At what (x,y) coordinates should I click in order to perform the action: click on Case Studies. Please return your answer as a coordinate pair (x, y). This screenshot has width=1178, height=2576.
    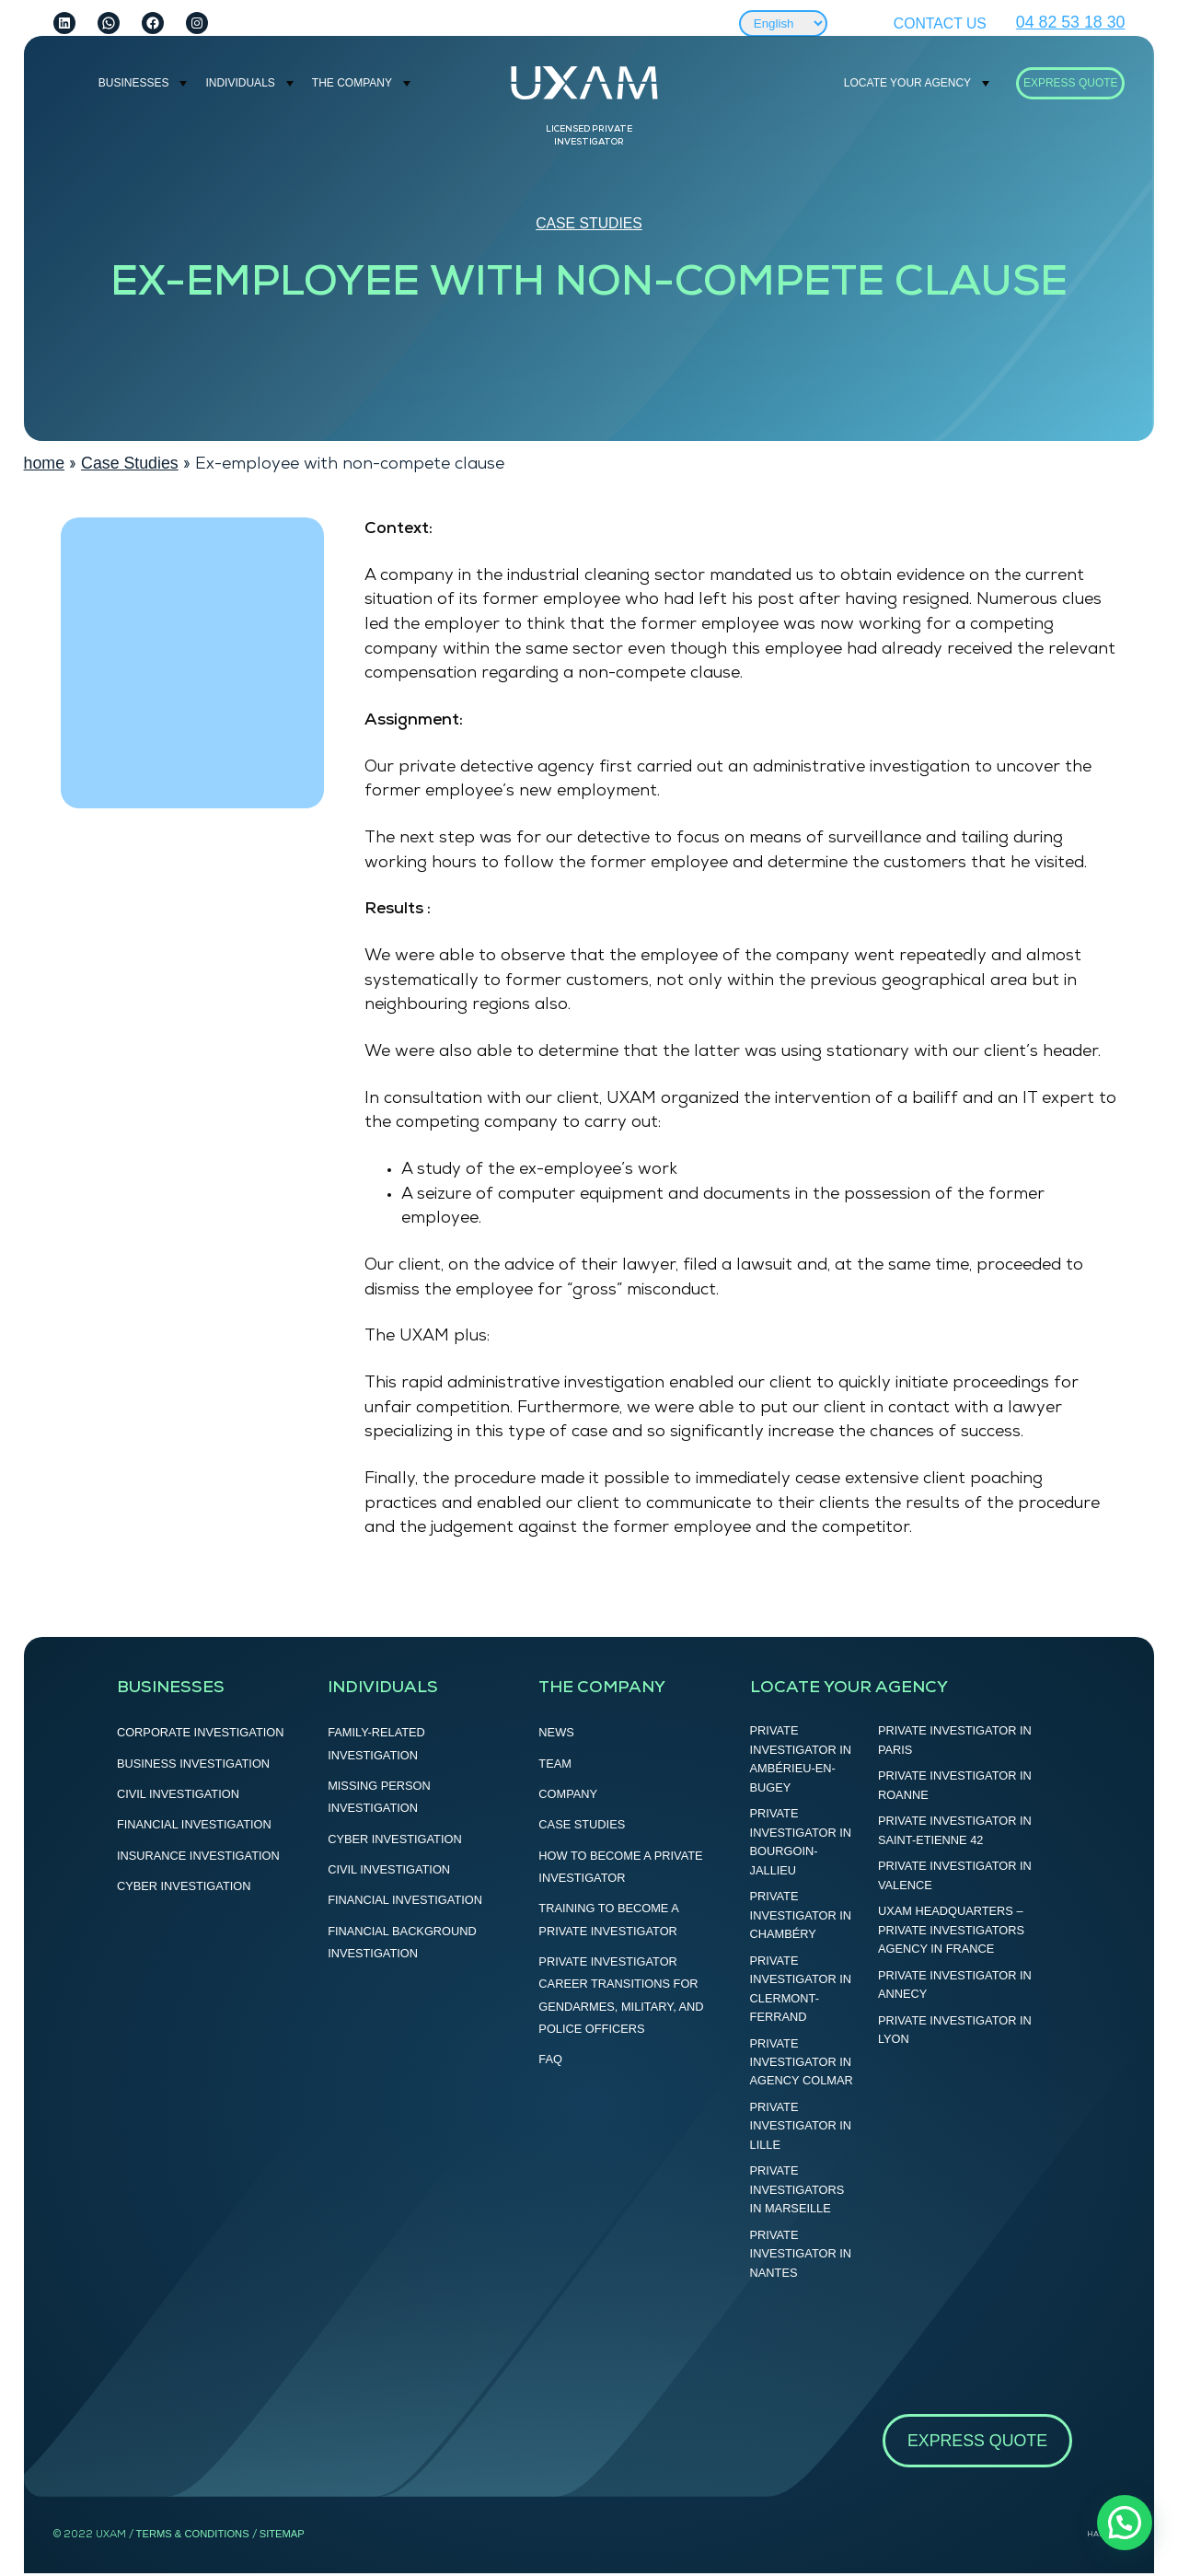
    Looking at the image, I should click on (589, 223).